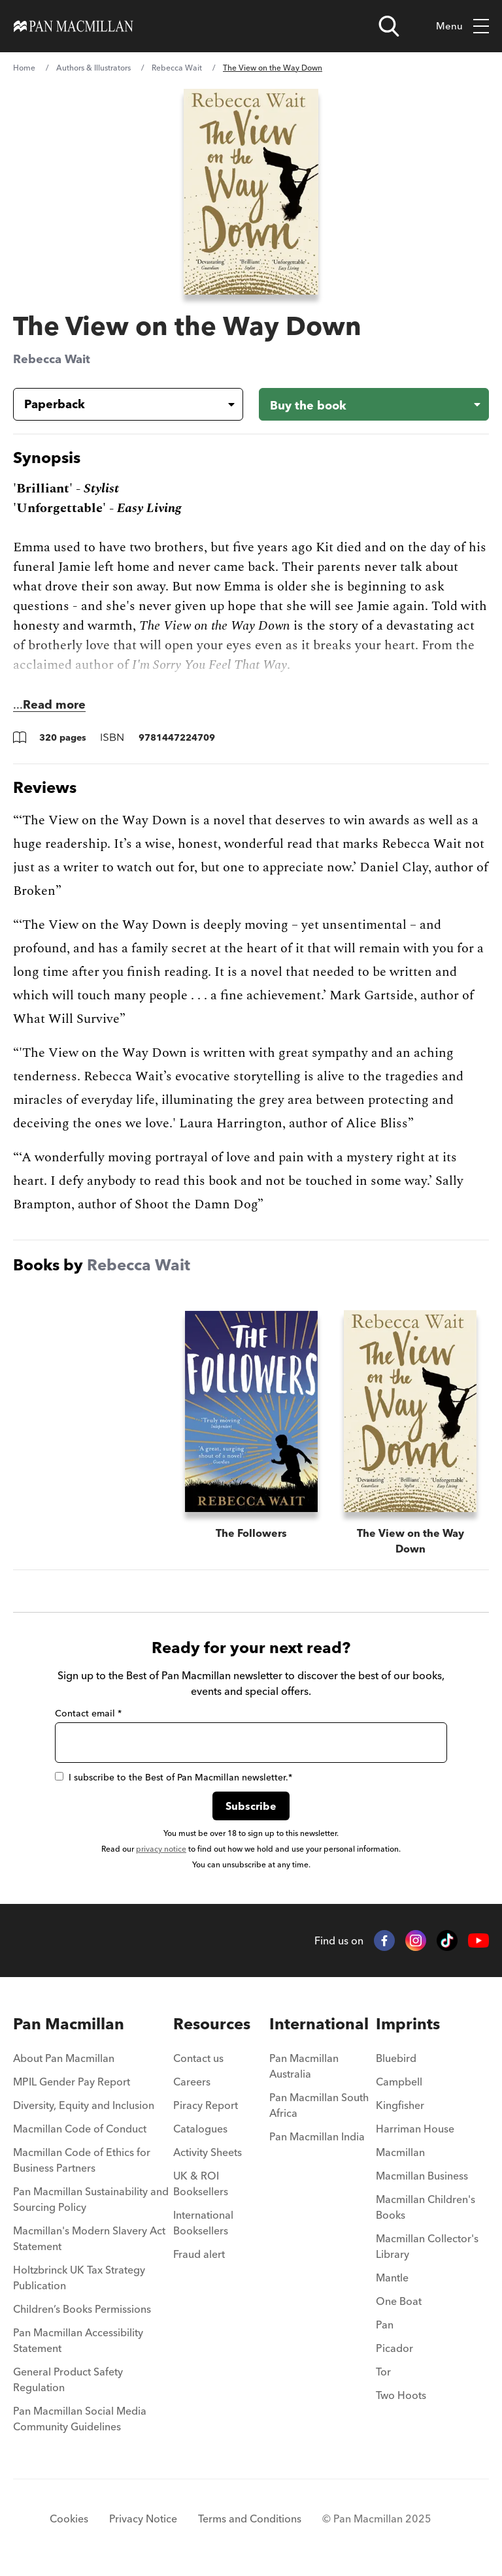  Describe the element at coordinates (408, 2023) in the screenshot. I see `Imprints` at that location.